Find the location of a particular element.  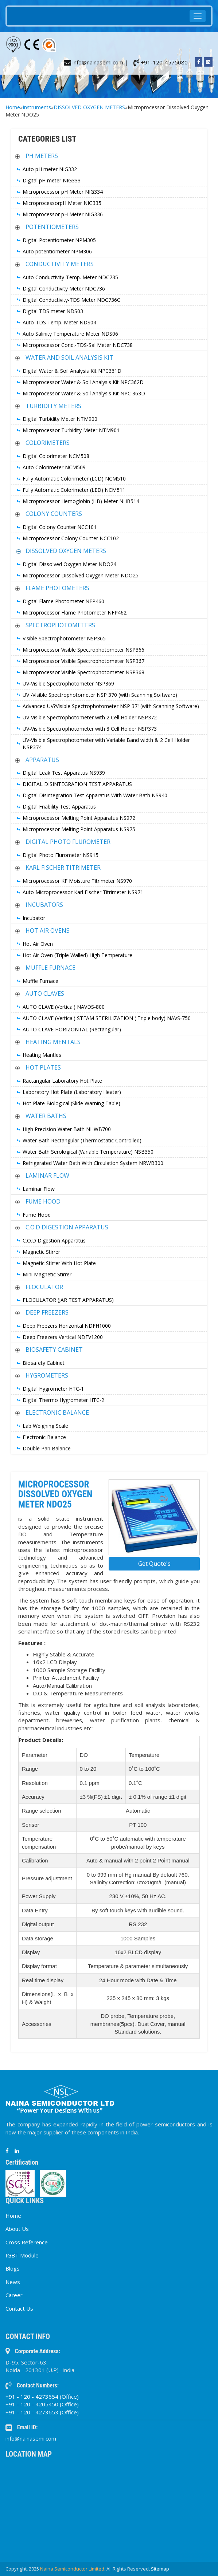

info@nainasemi.com | is located at coordinates (96, 62).